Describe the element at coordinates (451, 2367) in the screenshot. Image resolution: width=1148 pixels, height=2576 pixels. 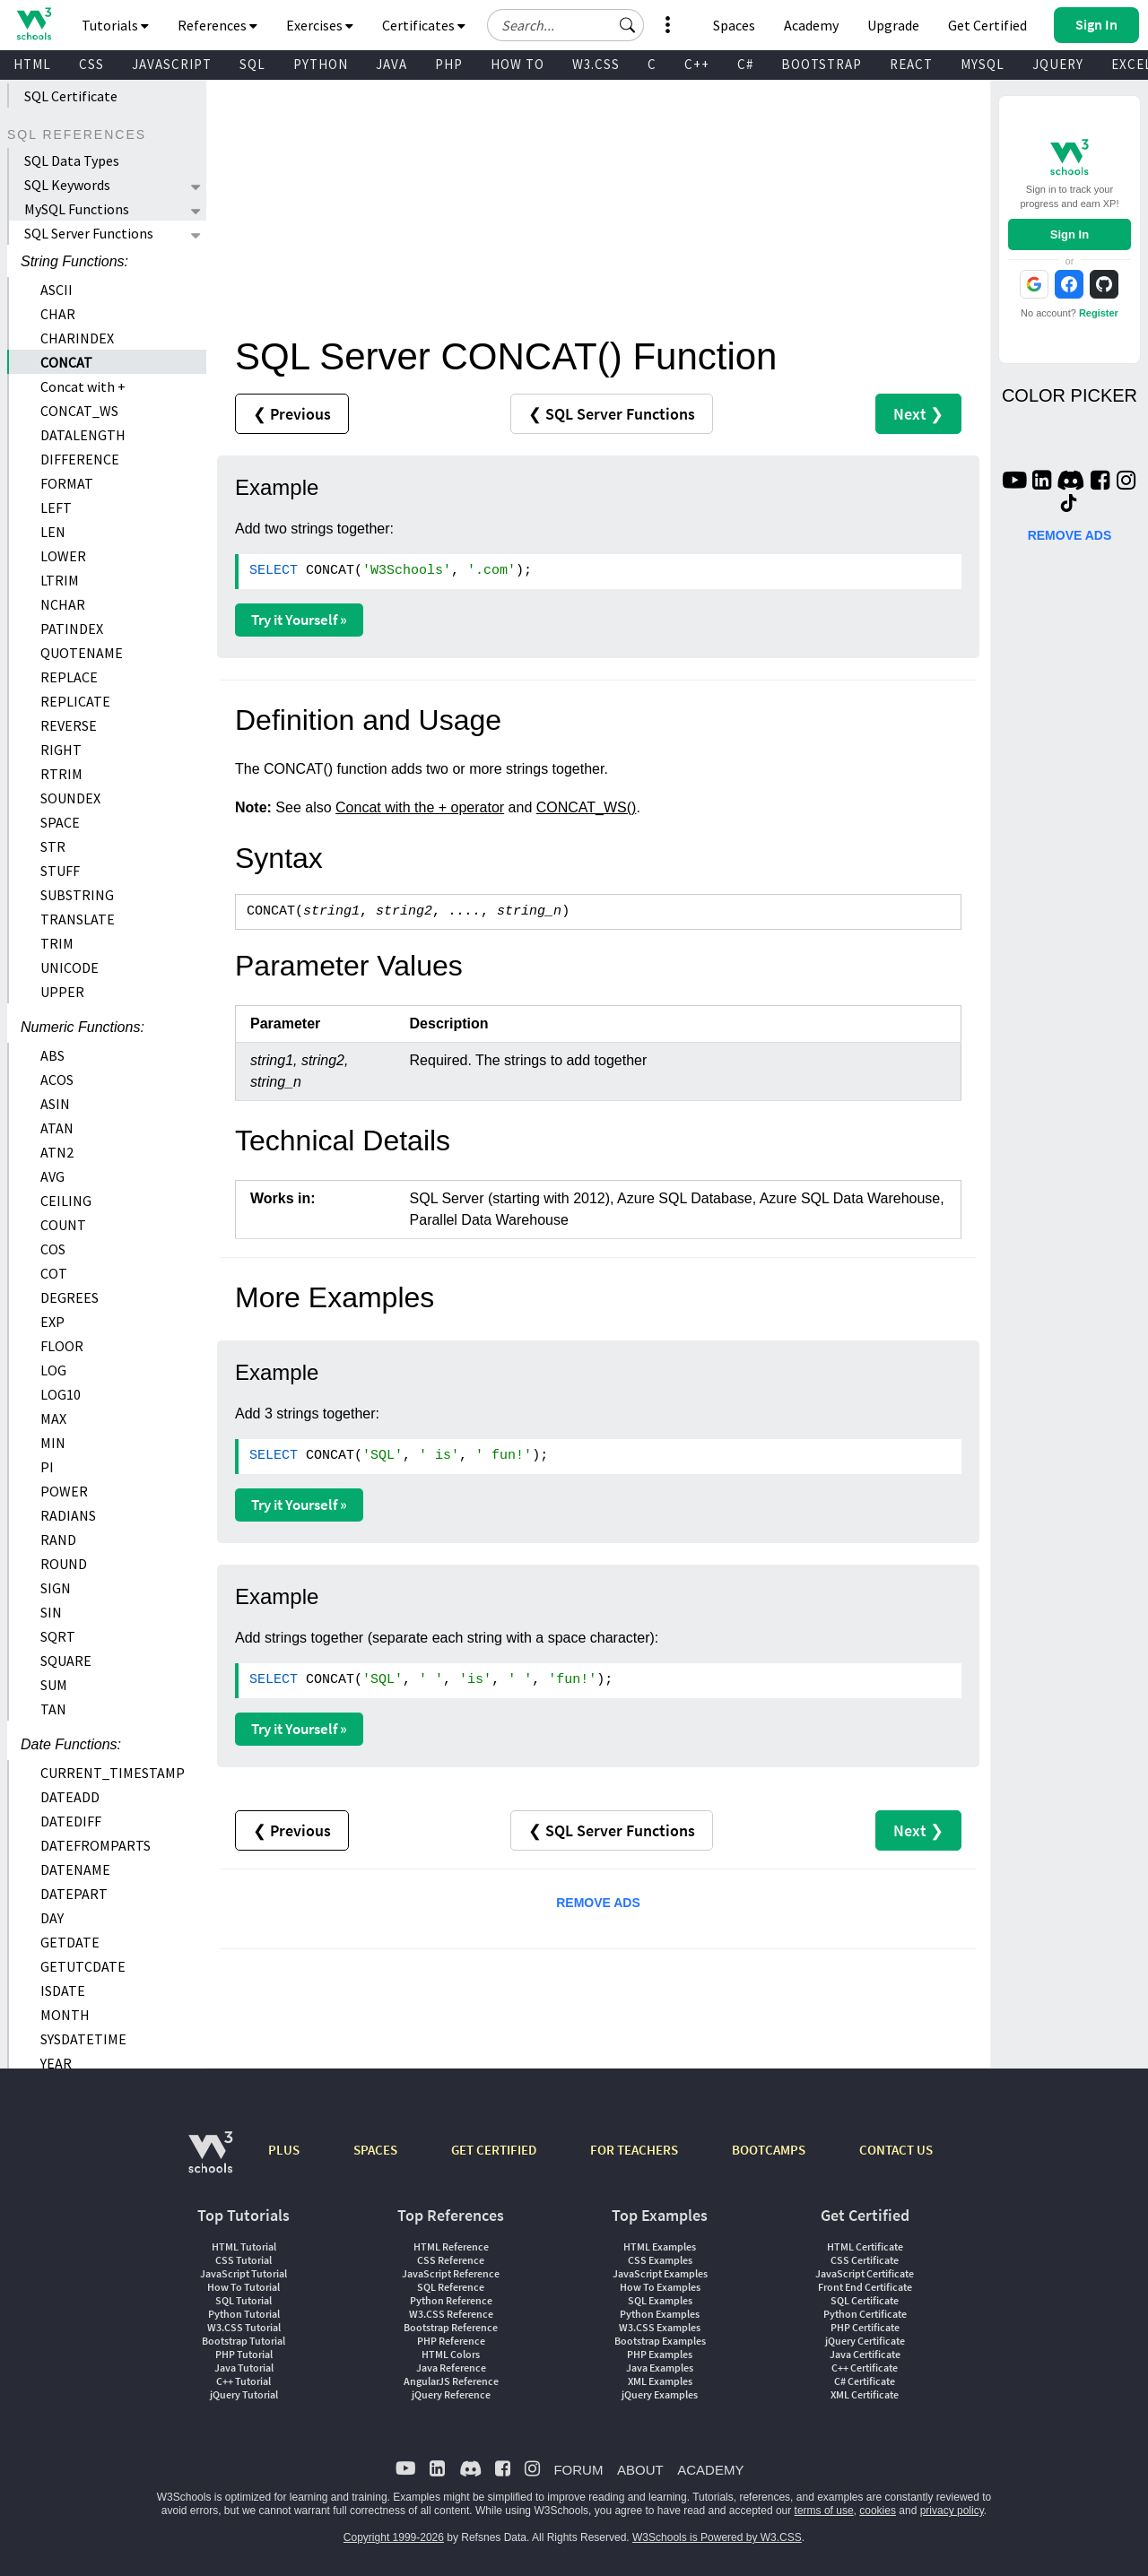
I see `Java Reference` at that location.